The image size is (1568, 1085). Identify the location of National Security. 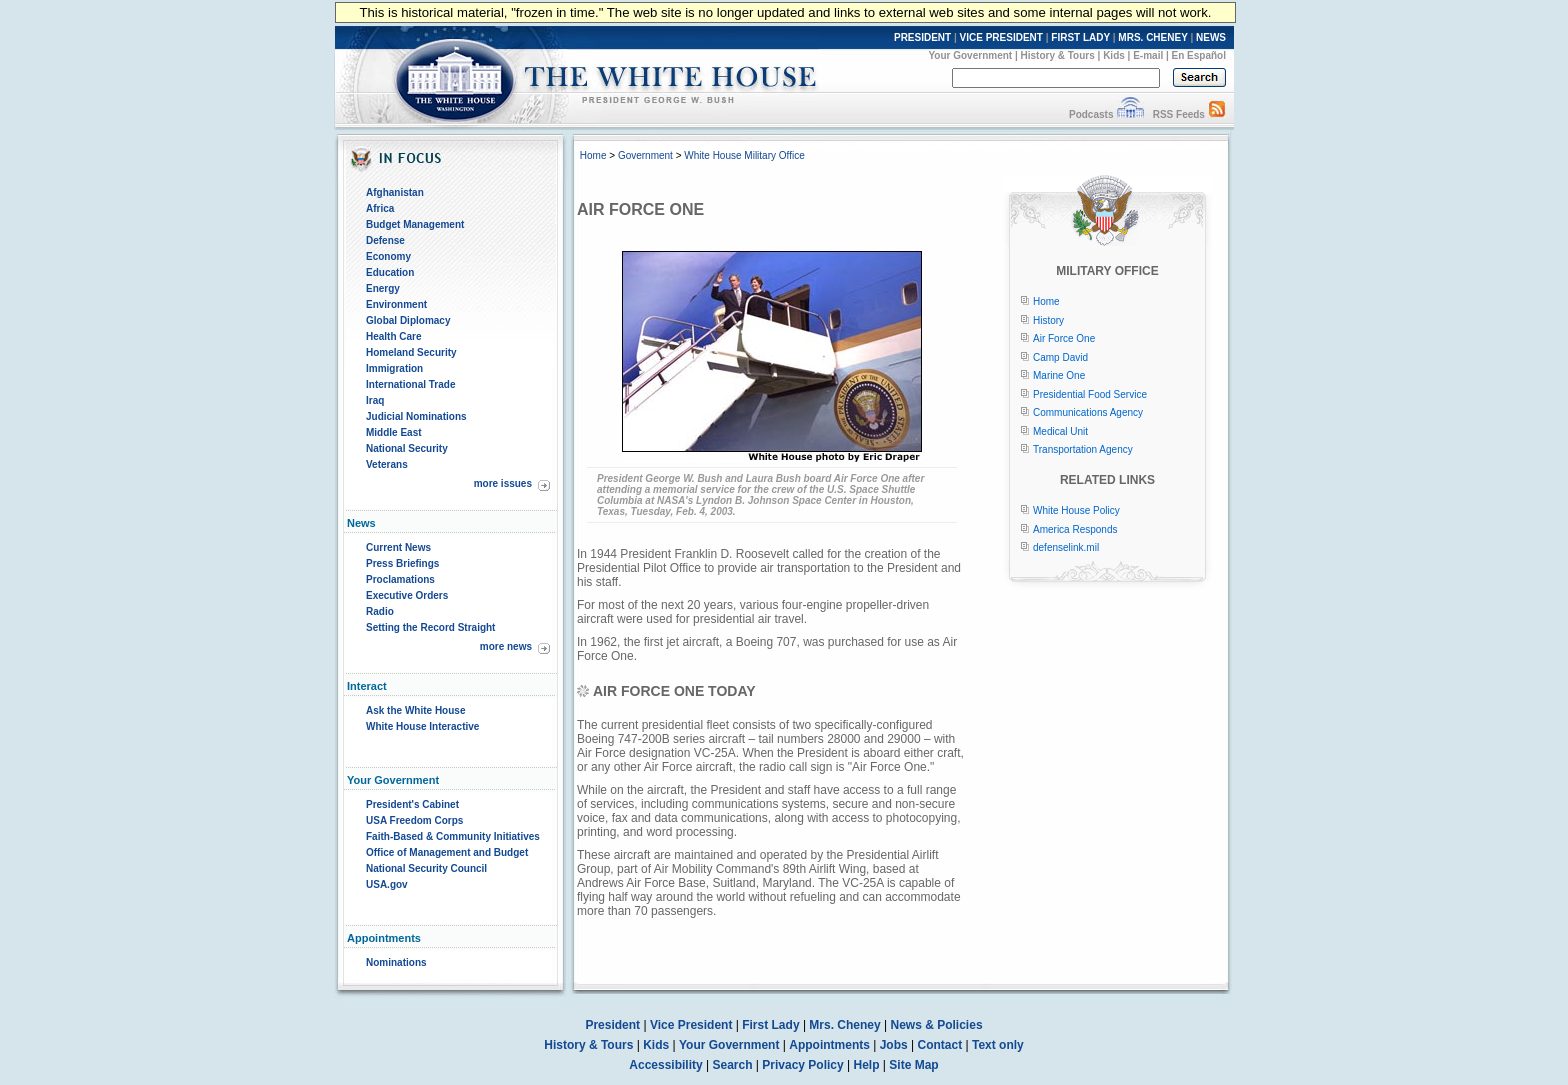
(407, 448).